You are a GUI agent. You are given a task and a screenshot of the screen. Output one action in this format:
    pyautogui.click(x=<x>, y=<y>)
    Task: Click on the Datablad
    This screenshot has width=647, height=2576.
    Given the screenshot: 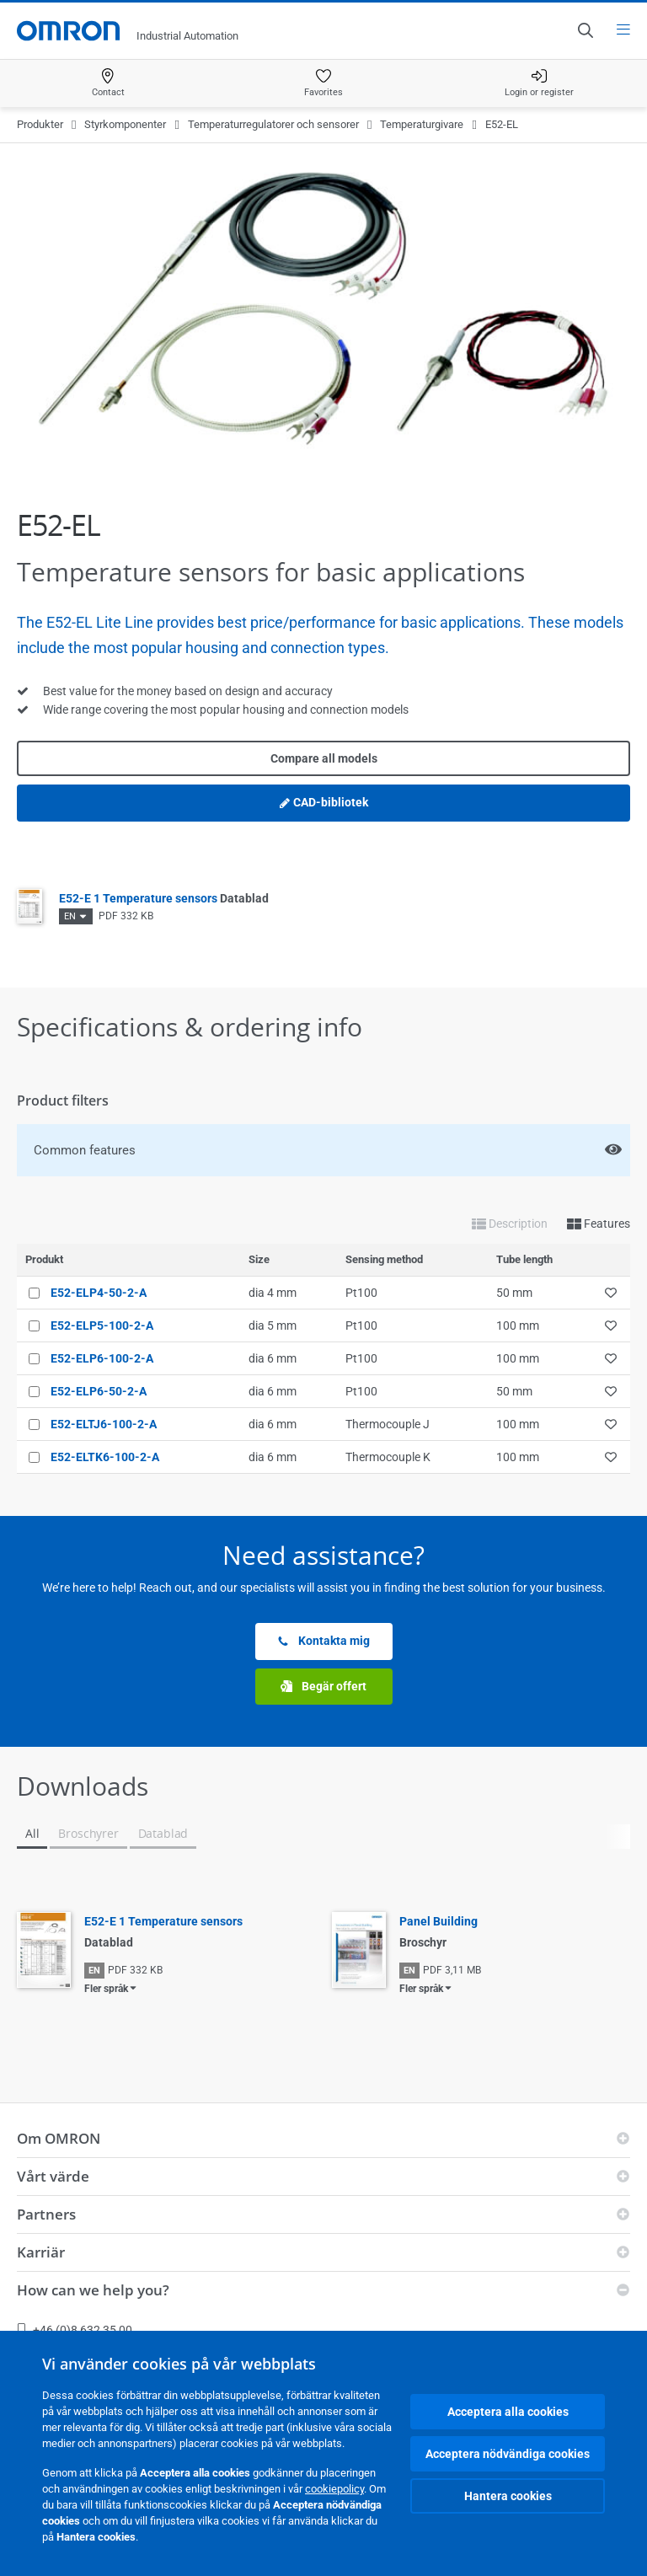 What is the action you would take?
    pyautogui.click(x=163, y=1833)
    